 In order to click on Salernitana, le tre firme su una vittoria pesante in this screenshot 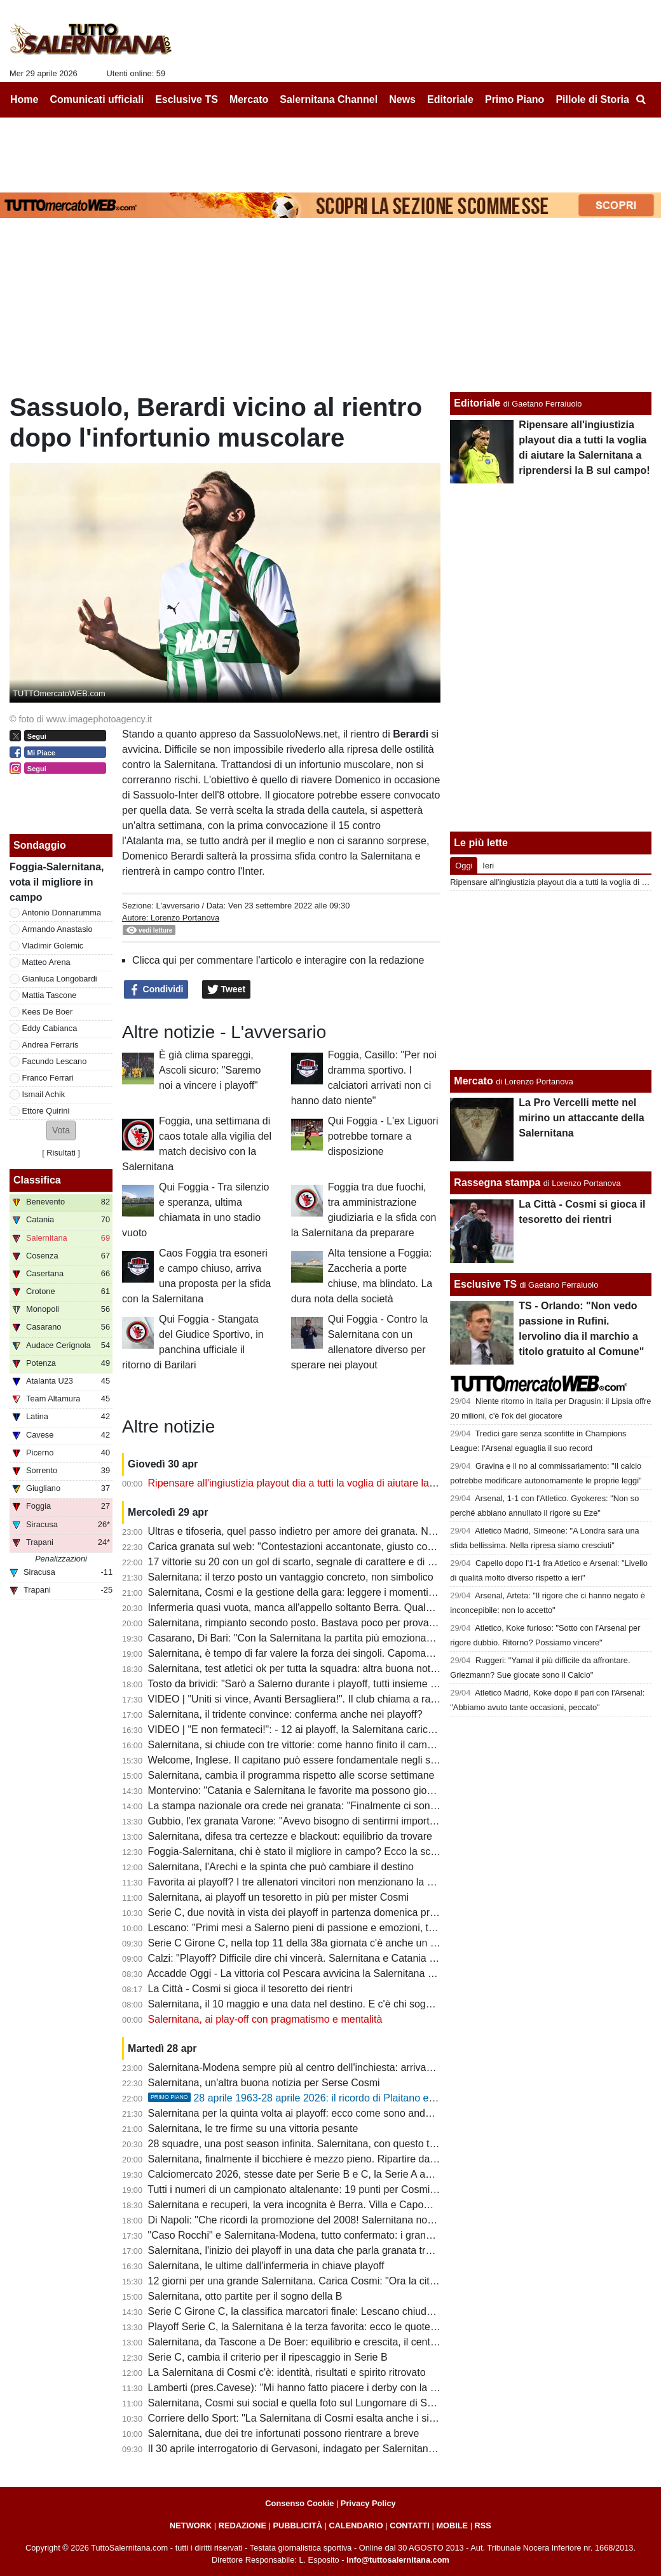, I will do `click(253, 2128)`.